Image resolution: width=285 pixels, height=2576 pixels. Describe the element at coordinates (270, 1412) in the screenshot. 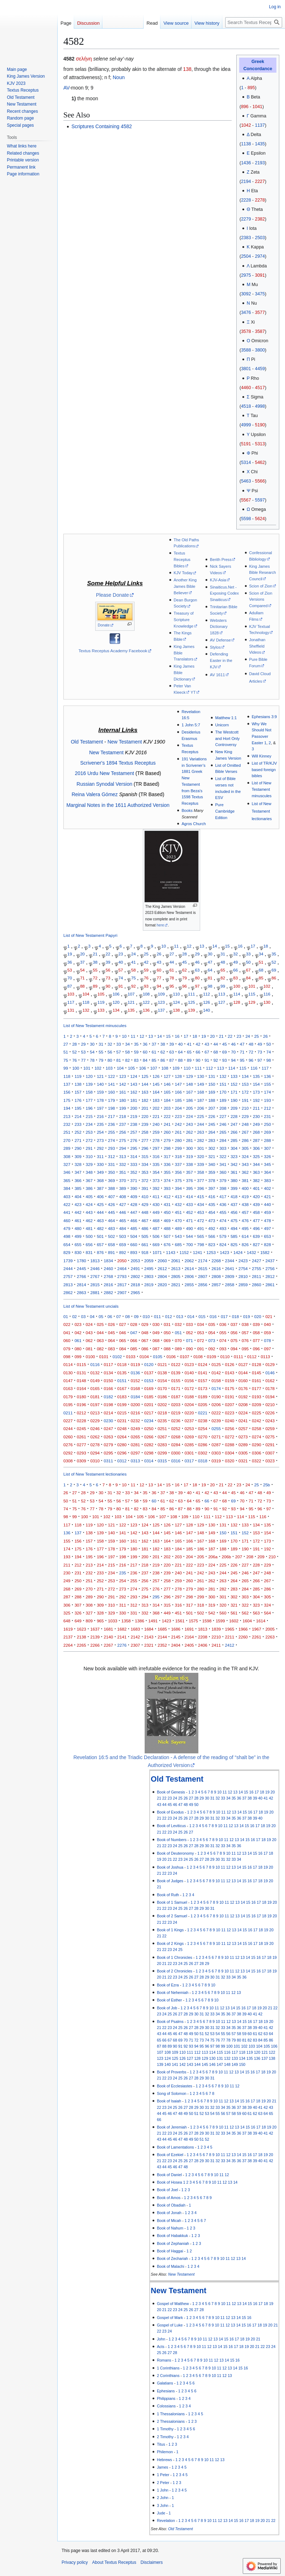

I see `0226` at that location.